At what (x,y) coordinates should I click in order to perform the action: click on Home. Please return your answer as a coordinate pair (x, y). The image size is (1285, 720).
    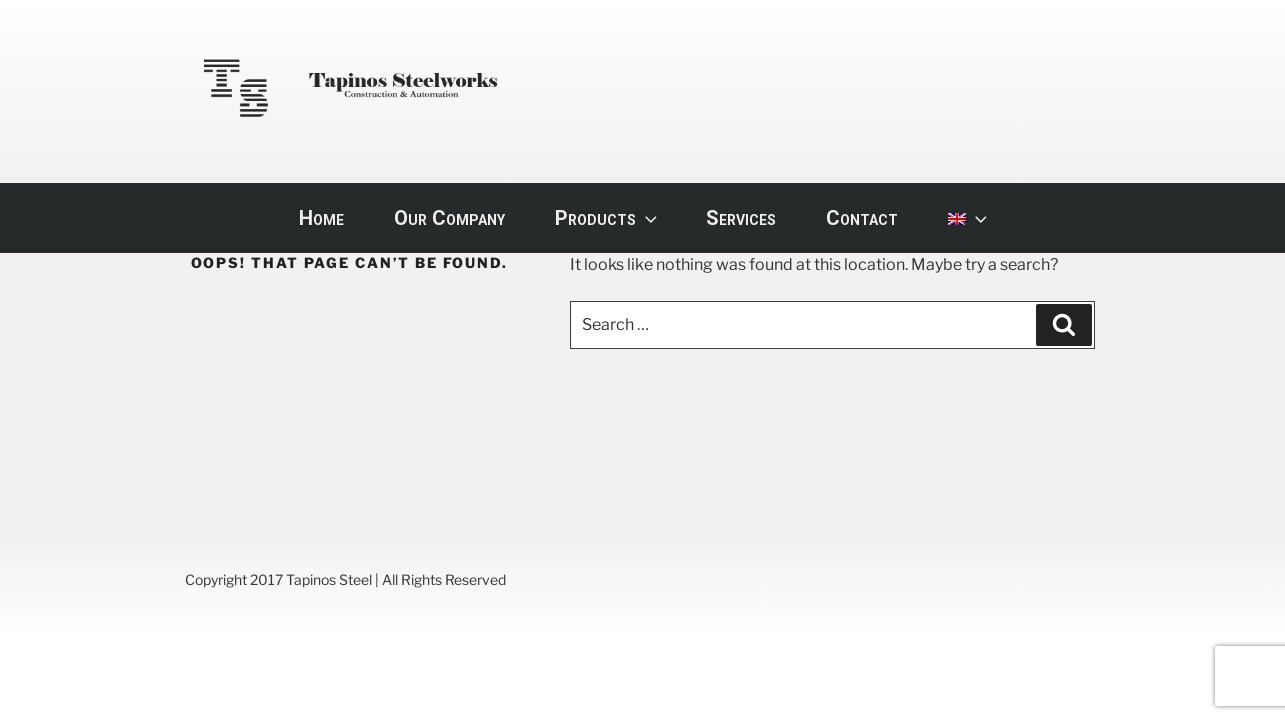
    Looking at the image, I should click on (321, 218).